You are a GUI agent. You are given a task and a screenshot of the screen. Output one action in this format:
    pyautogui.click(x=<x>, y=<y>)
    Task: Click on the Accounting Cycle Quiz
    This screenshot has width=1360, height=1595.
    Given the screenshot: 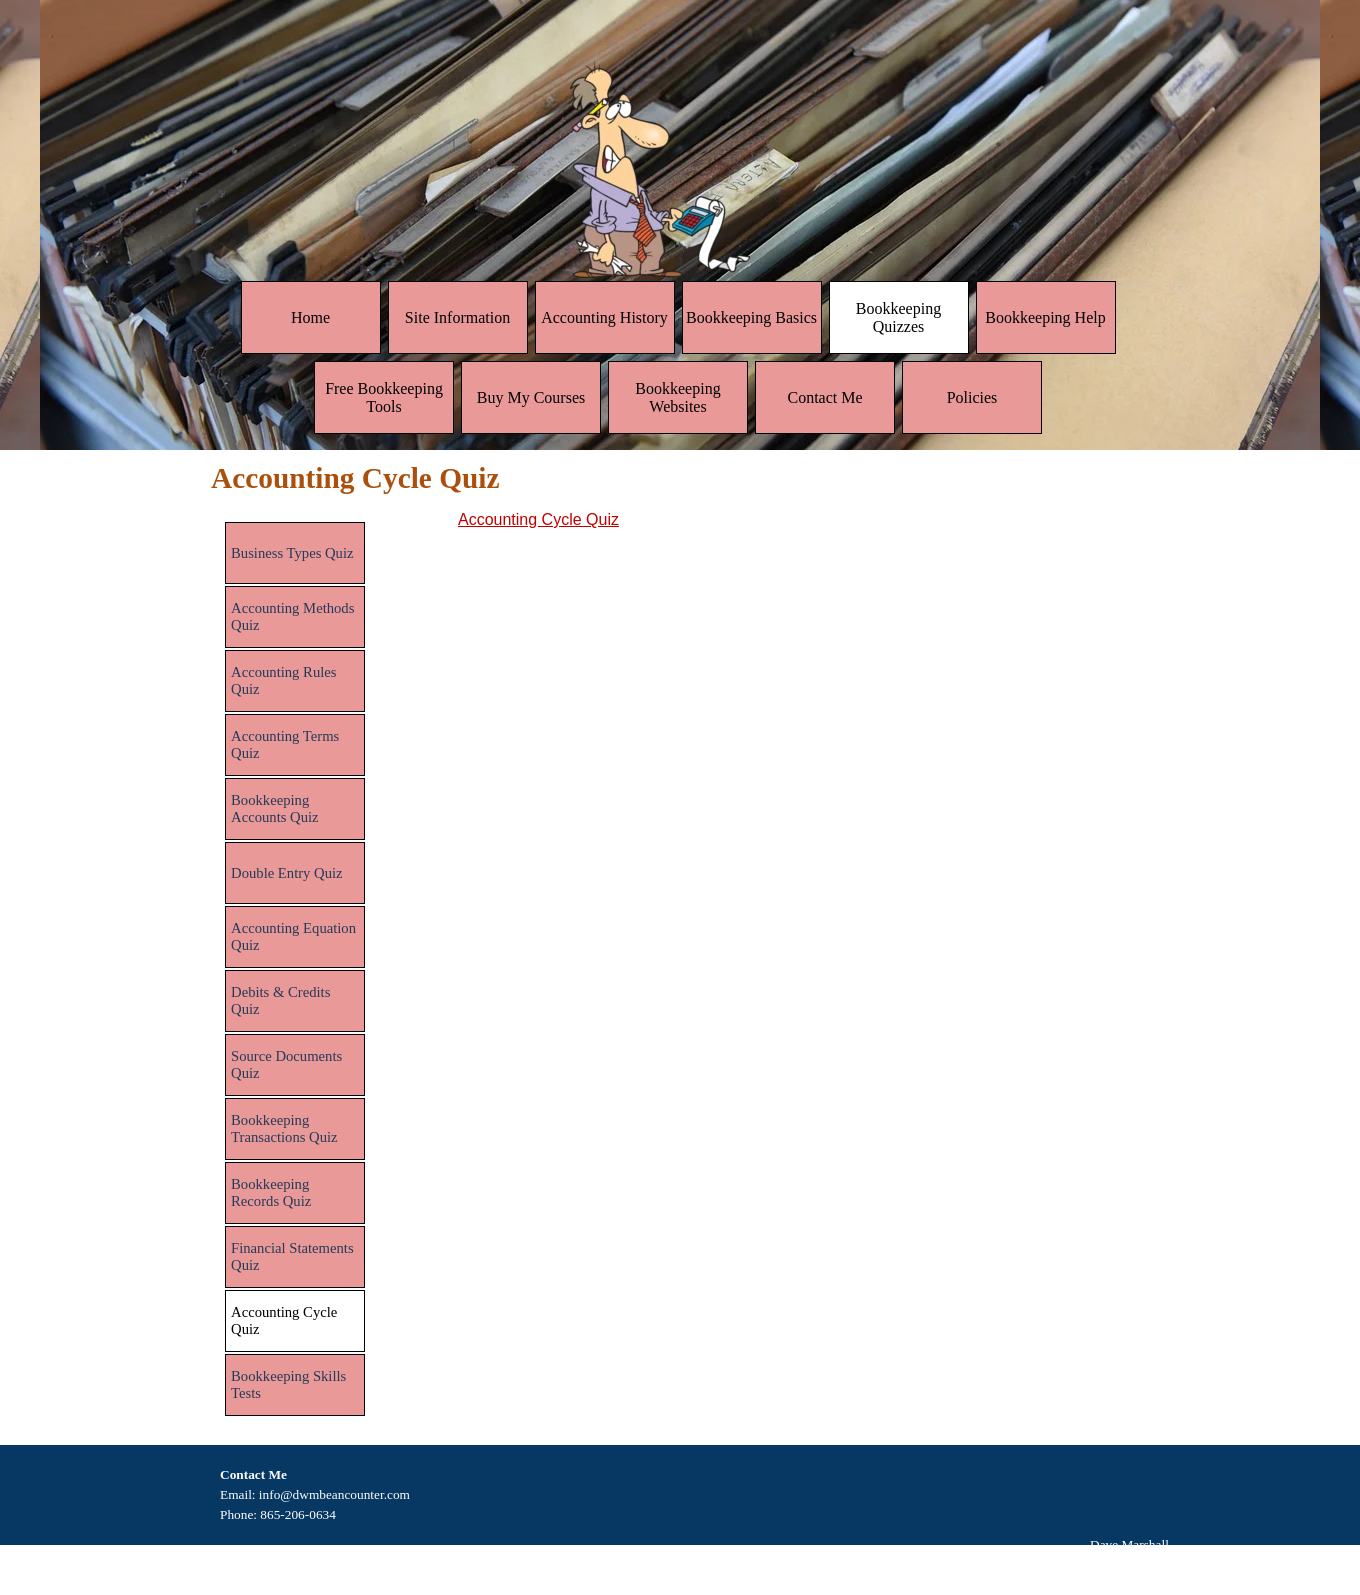 What is the action you would take?
    pyautogui.click(x=538, y=519)
    